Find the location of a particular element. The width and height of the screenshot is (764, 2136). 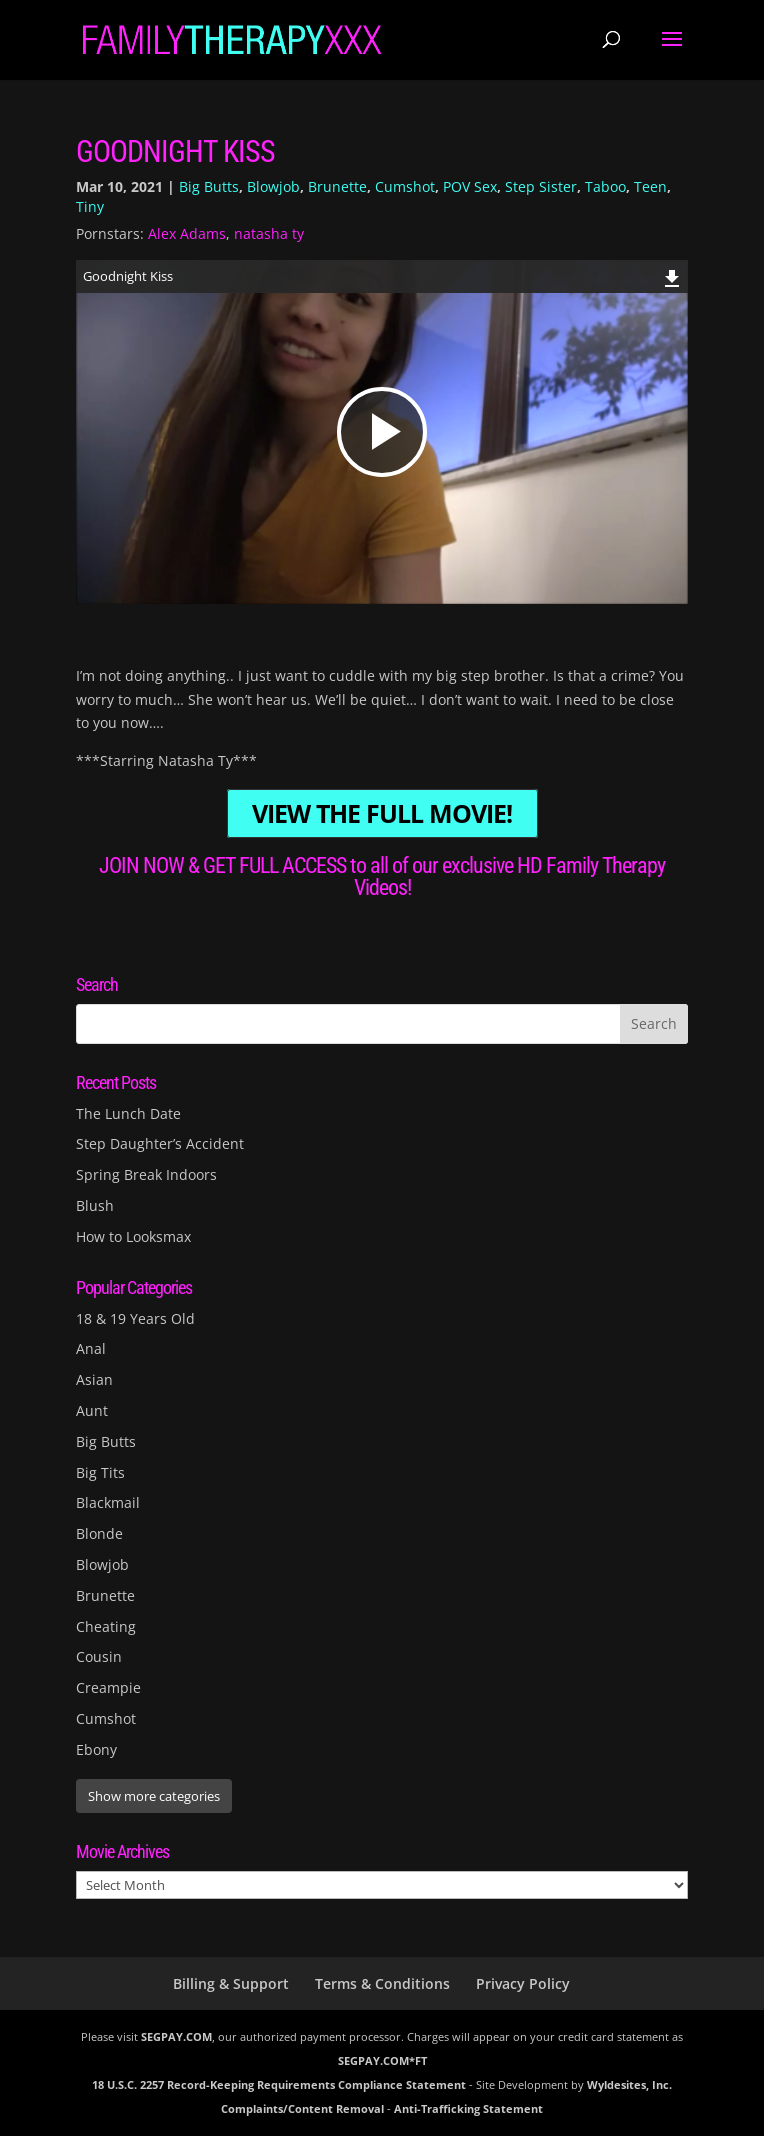

Anti-Trafficking Statement is located at coordinates (468, 2108).